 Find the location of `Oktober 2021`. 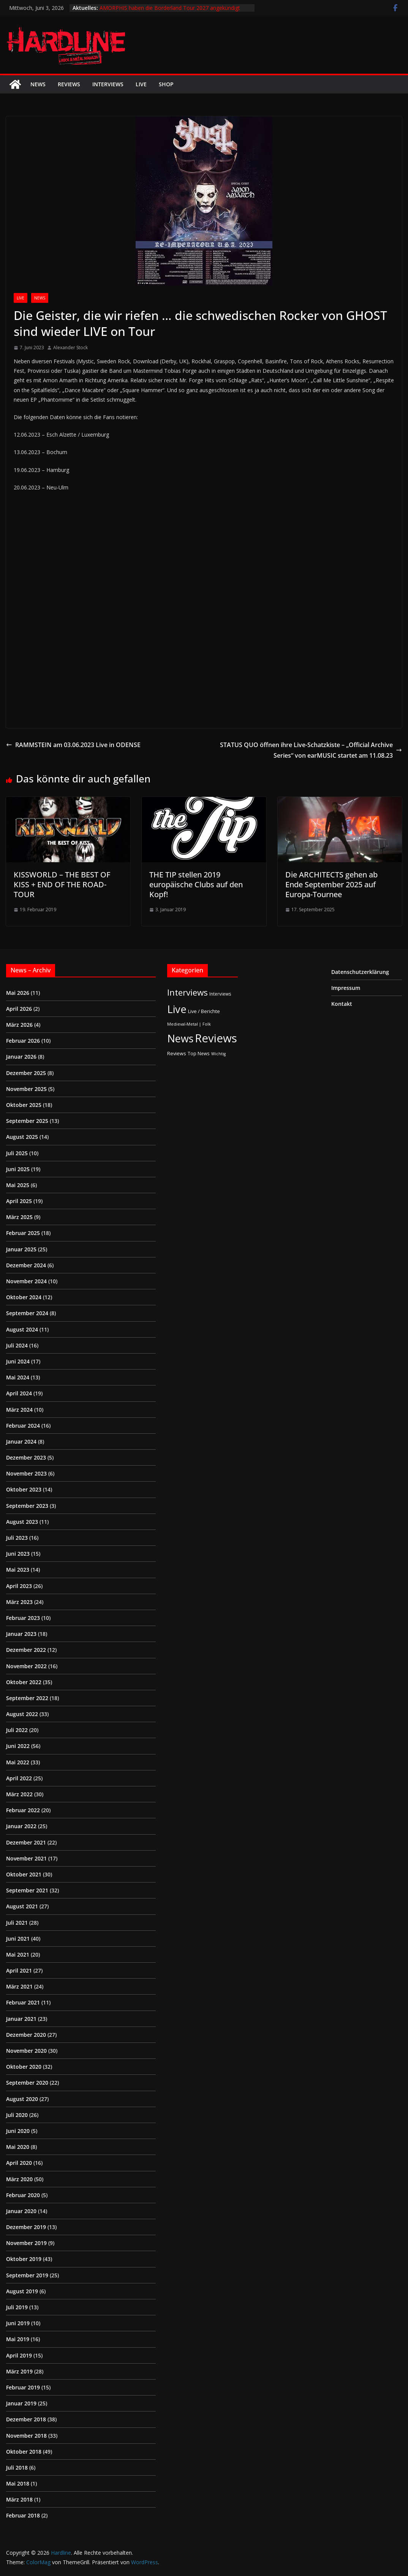

Oktober 2021 is located at coordinates (23, 1874).